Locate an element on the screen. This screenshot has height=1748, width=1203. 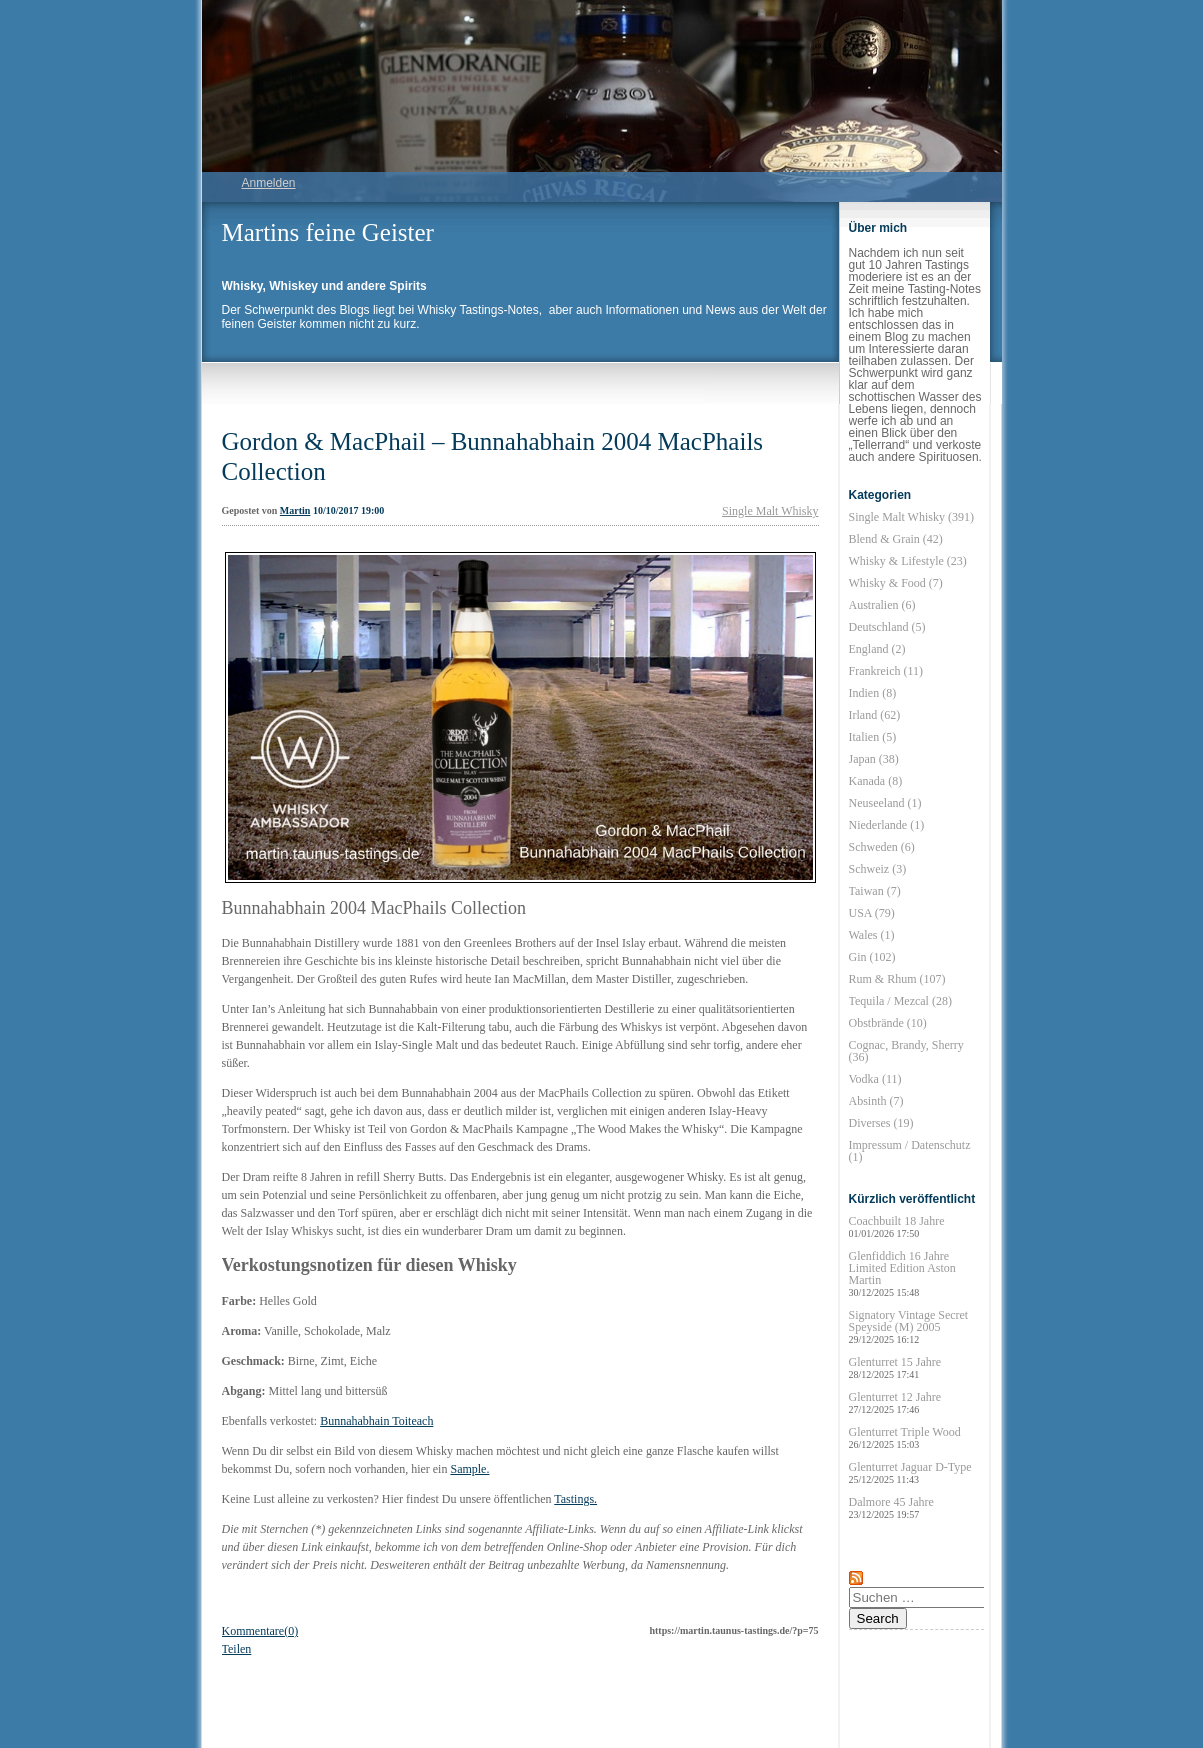
Whisky & Food (7) is located at coordinates (896, 583).